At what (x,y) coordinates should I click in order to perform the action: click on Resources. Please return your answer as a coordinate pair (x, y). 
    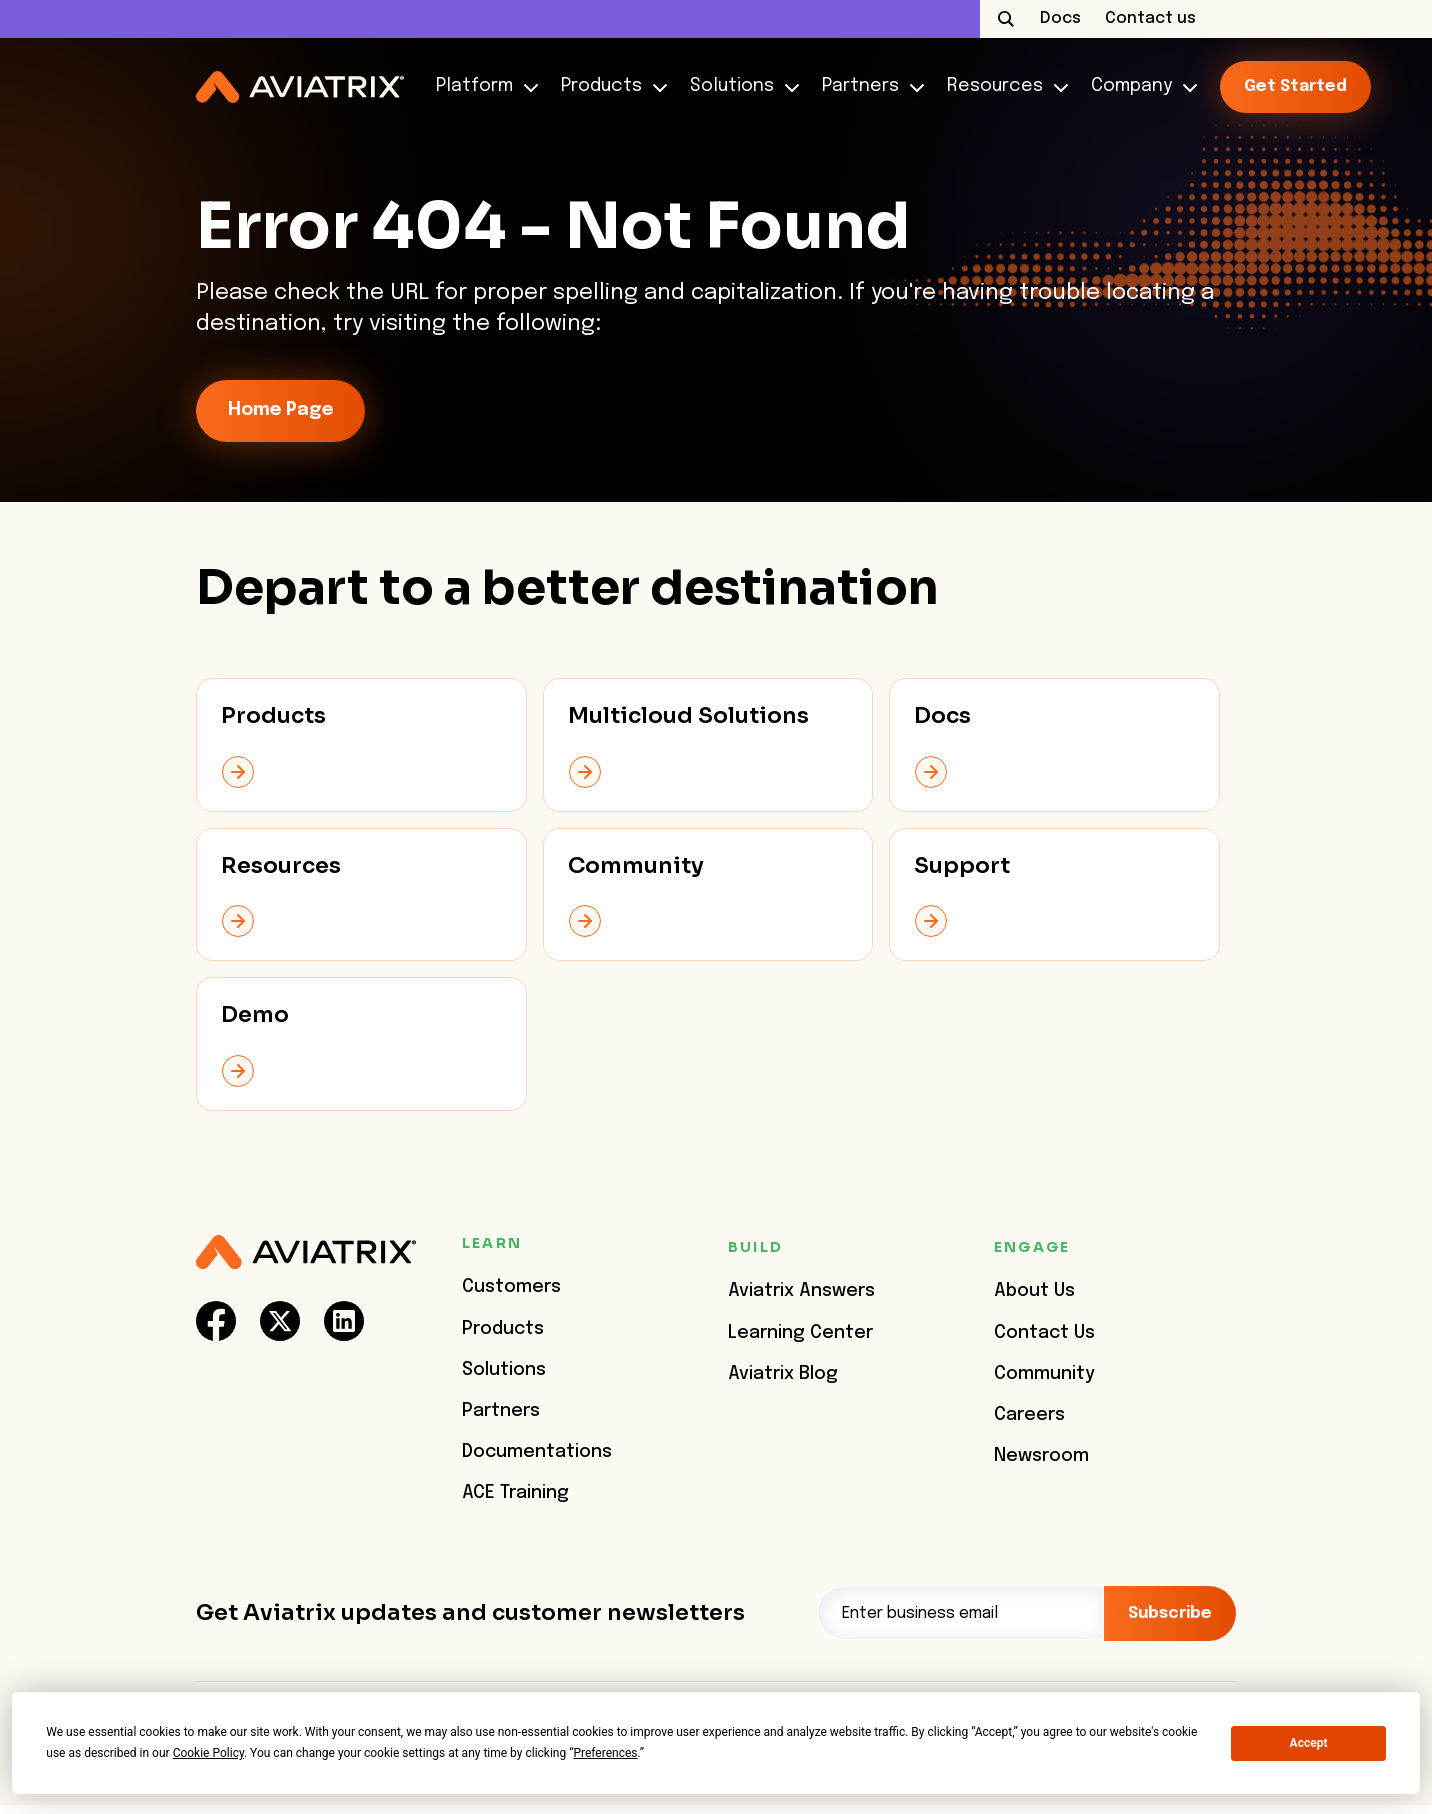
    Looking at the image, I should click on (1003, 86).